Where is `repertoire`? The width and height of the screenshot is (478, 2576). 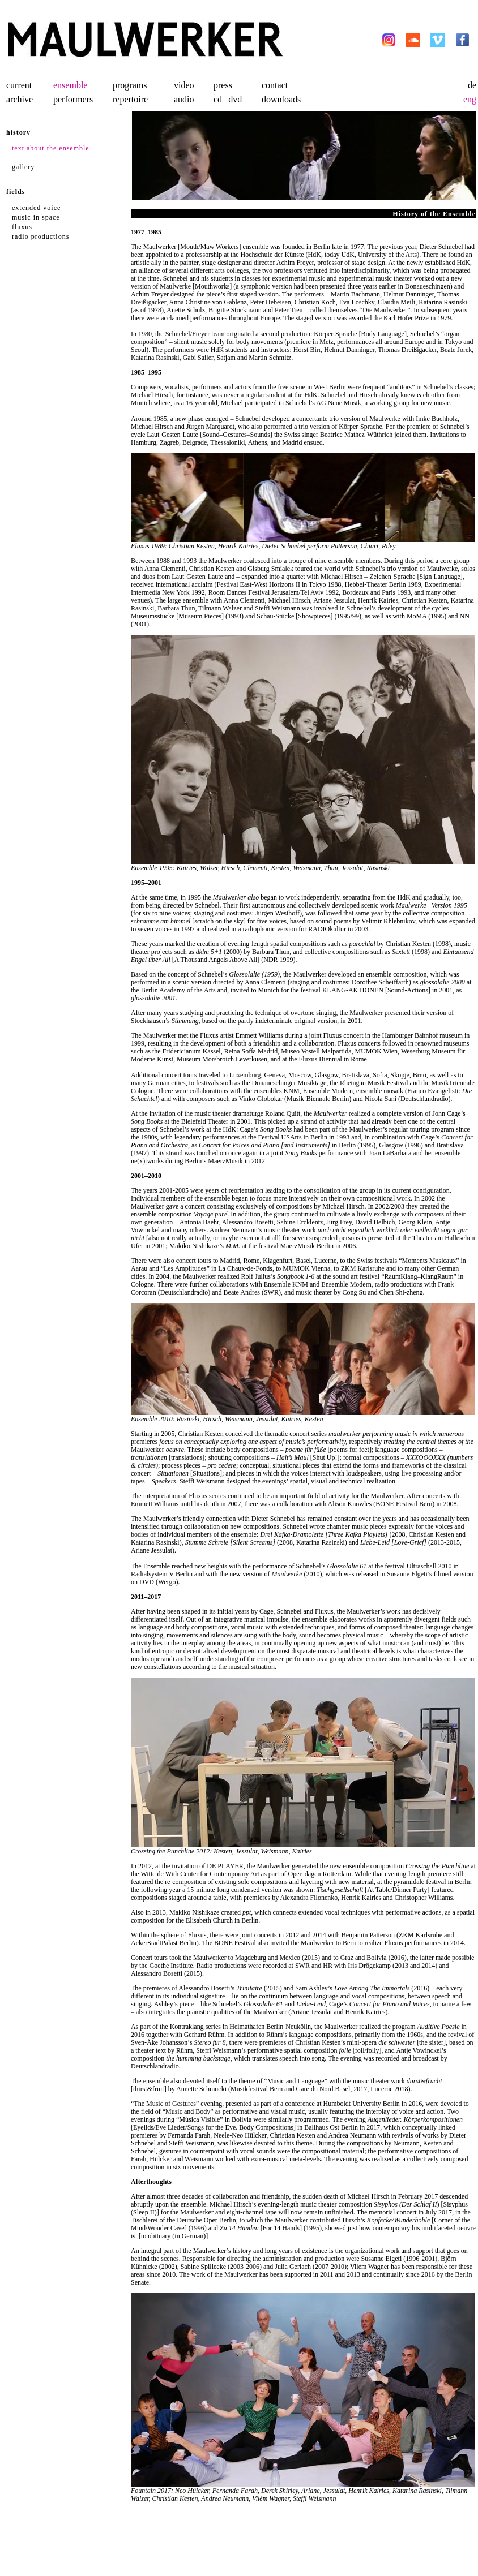
repertoire is located at coordinates (130, 99).